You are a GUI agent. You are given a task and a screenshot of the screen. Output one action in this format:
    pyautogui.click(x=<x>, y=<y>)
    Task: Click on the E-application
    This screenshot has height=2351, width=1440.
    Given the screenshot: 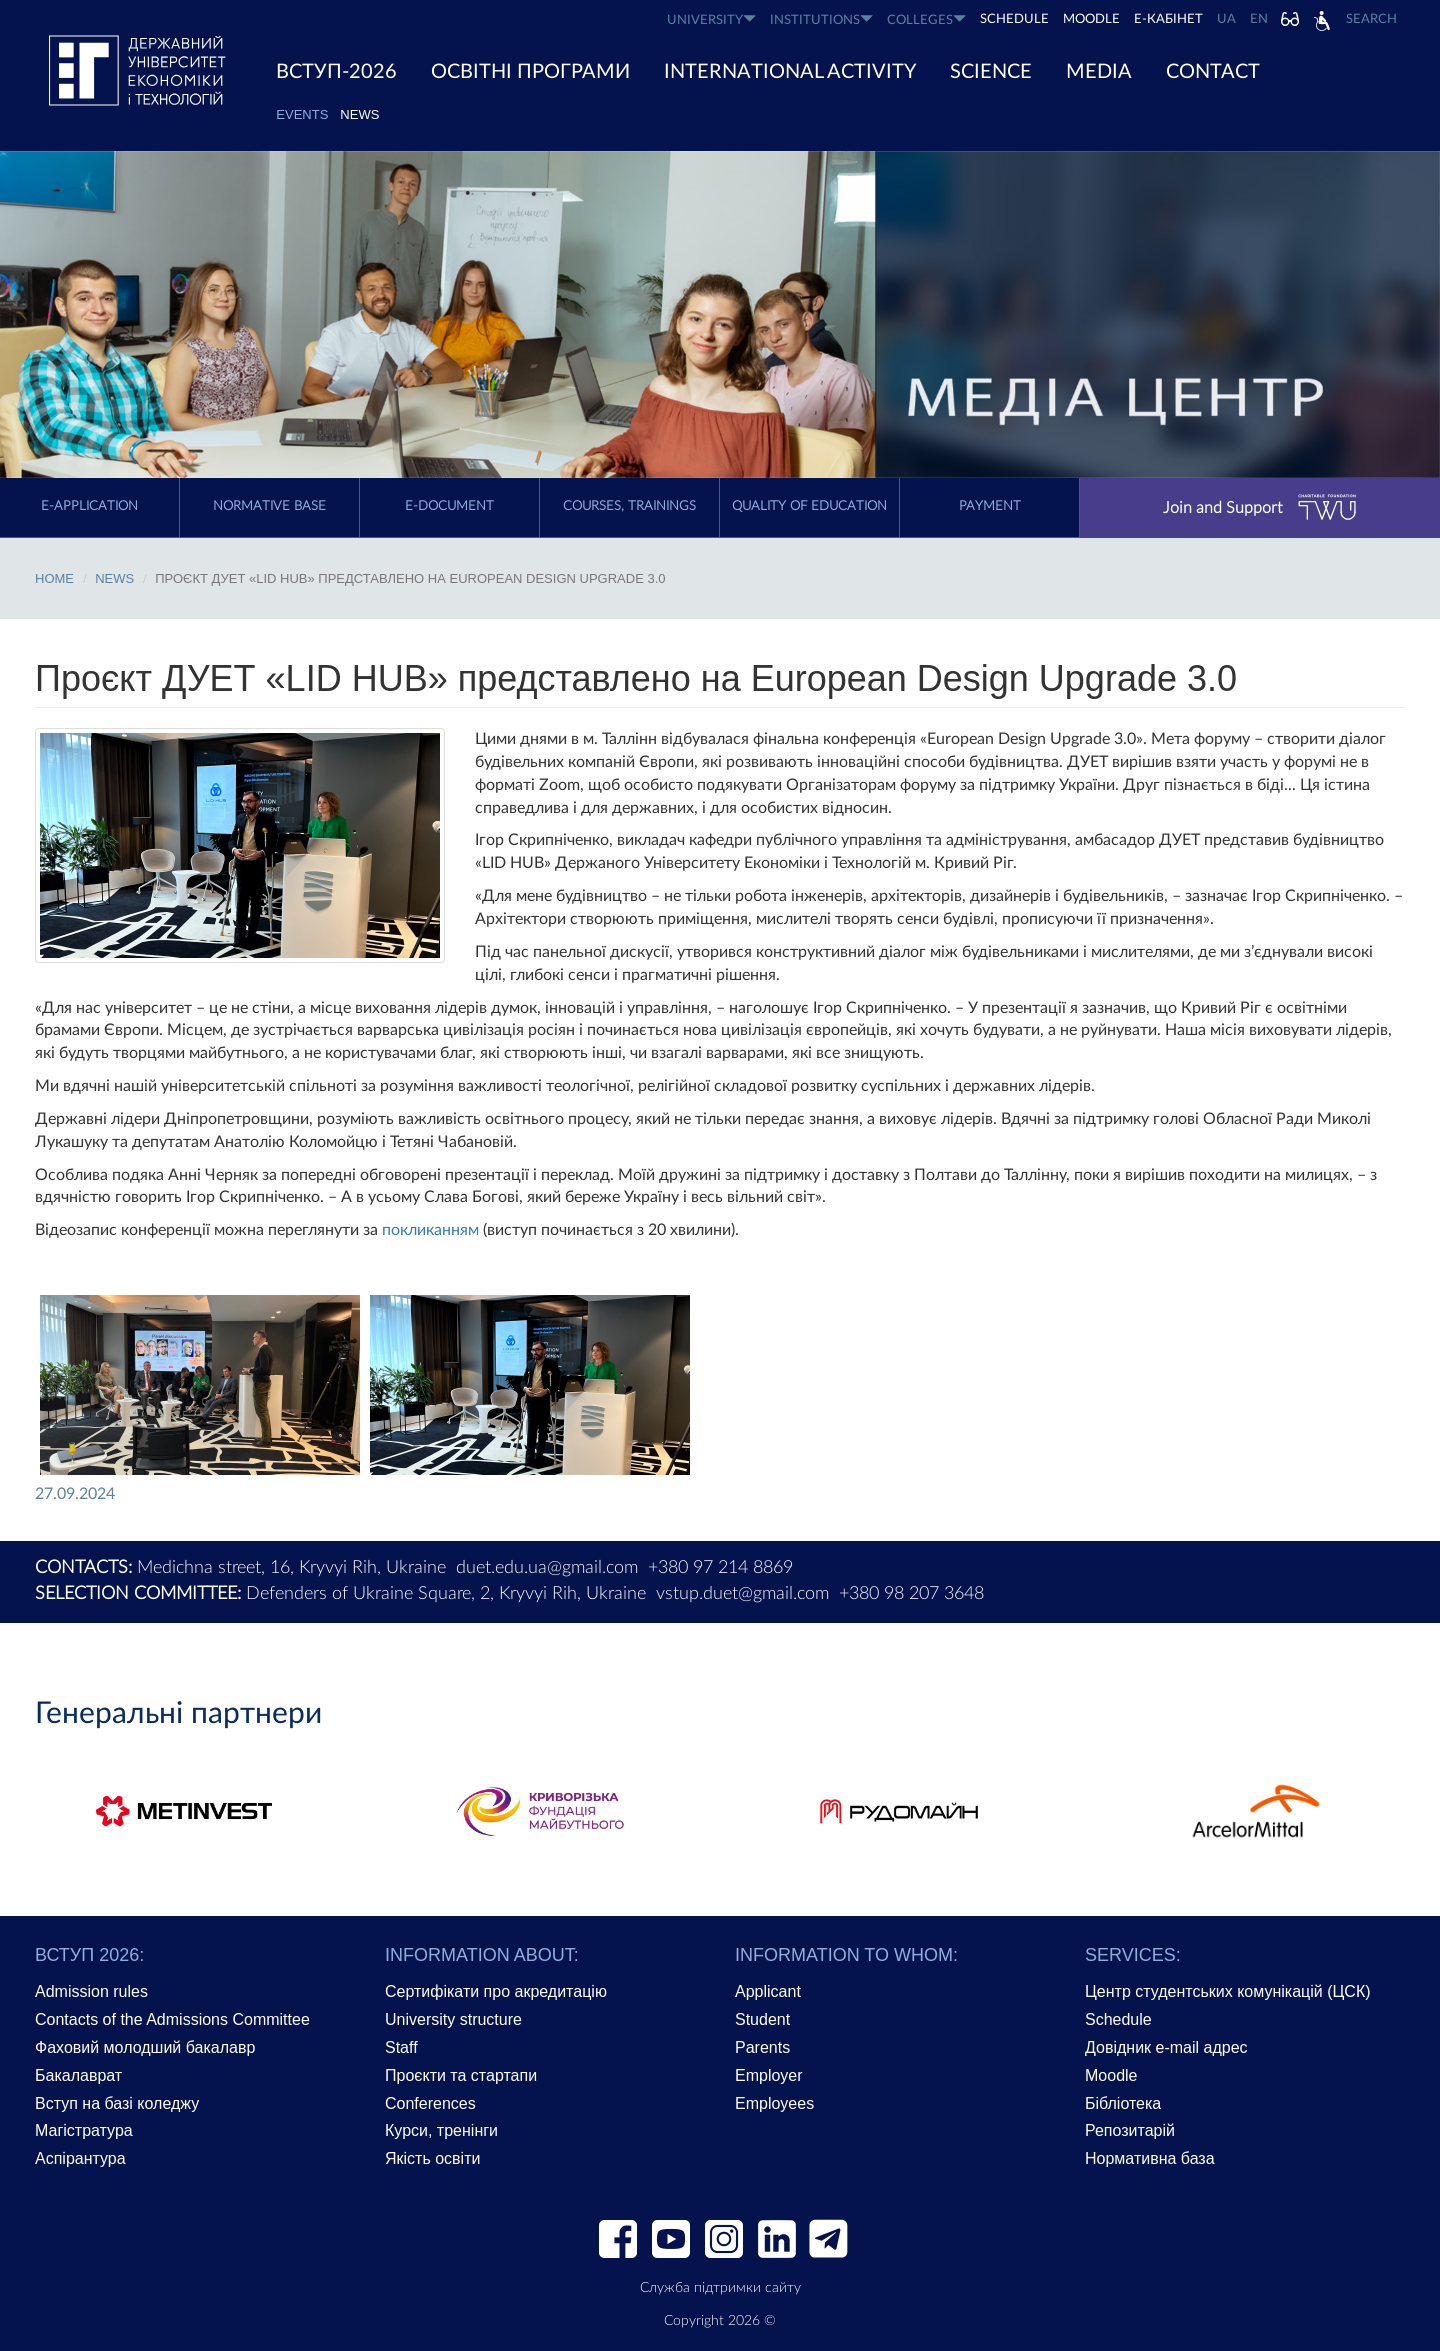 What is the action you would take?
    pyautogui.click(x=89, y=506)
    